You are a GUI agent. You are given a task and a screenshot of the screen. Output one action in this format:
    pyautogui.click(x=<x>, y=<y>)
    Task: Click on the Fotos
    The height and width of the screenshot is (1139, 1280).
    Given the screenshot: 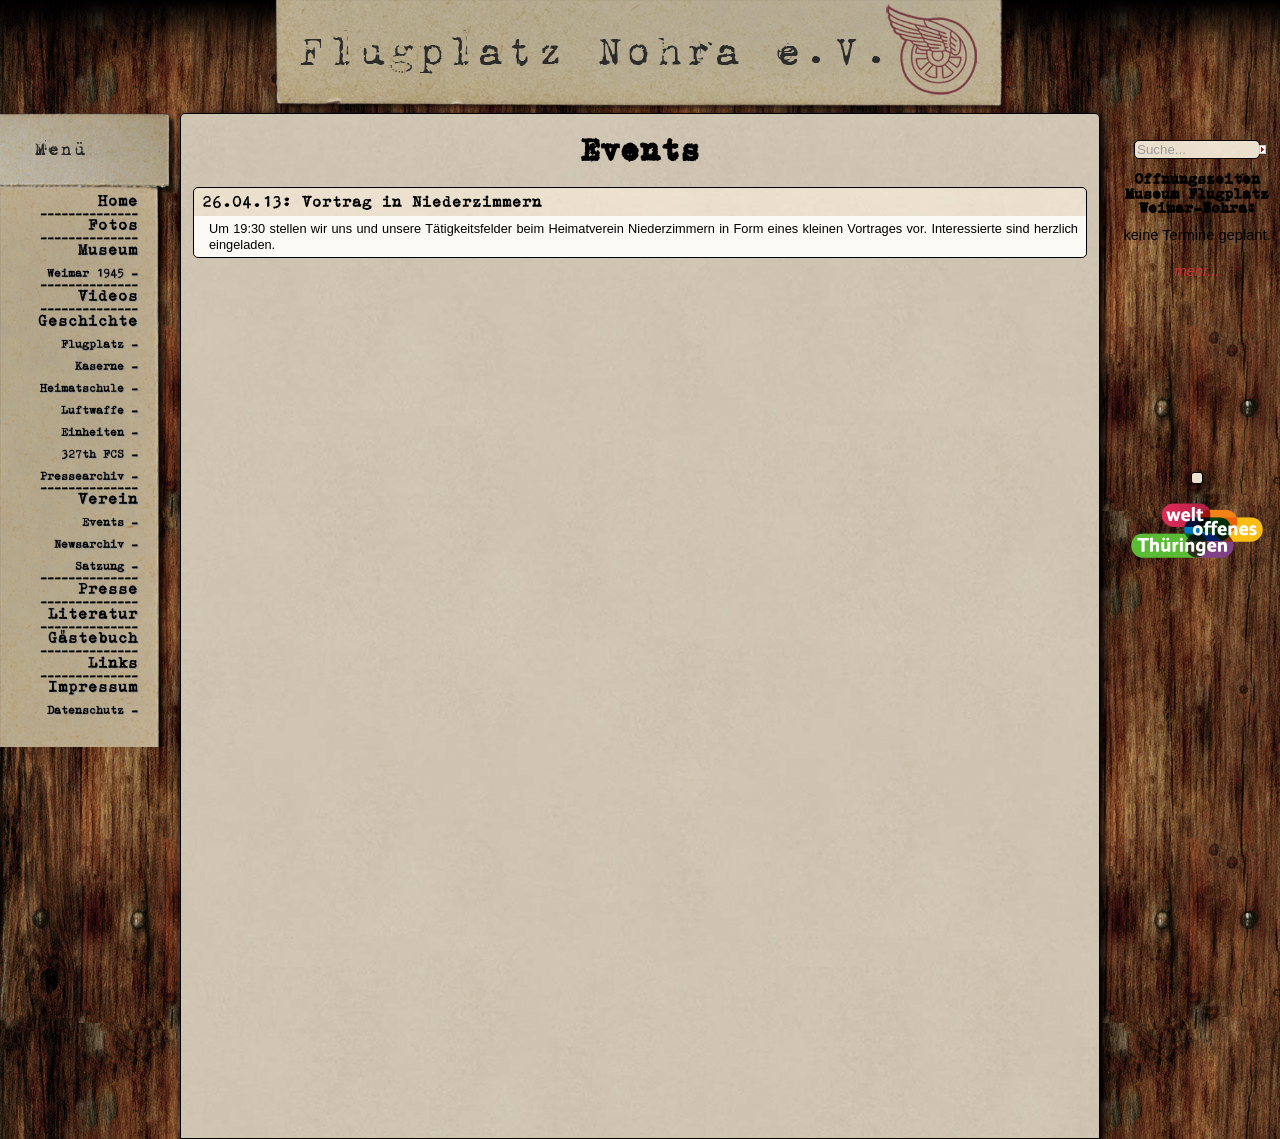 What is the action you would take?
    pyautogui.click(x=113, y=224)
    